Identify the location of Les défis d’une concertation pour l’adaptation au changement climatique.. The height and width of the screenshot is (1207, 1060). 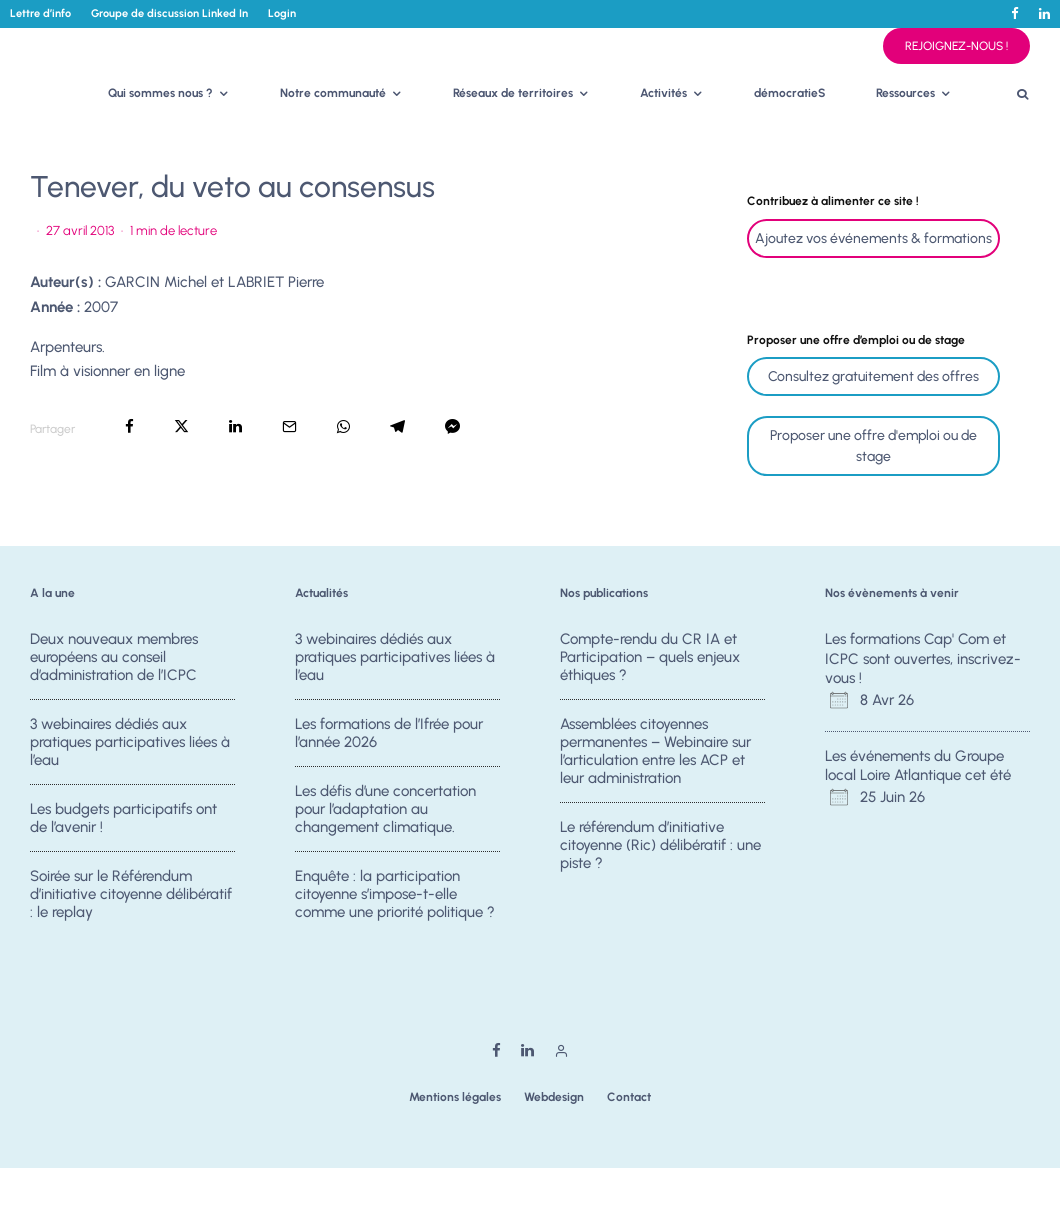
(385, 809).